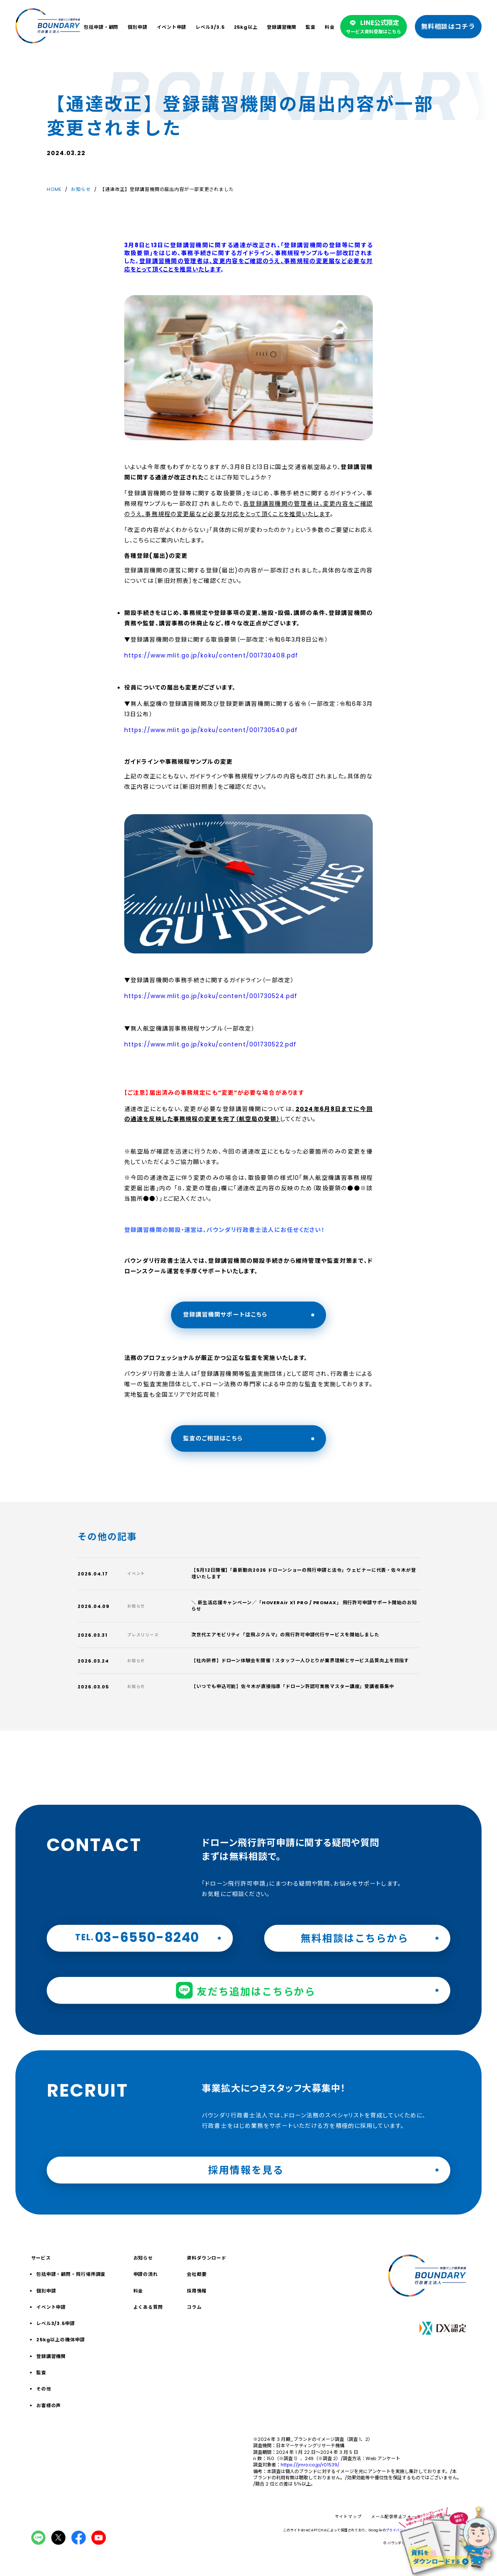 The height and width of the screenshot is (2576, 497). I want to click on サイトマップ, so click(348, 2517).